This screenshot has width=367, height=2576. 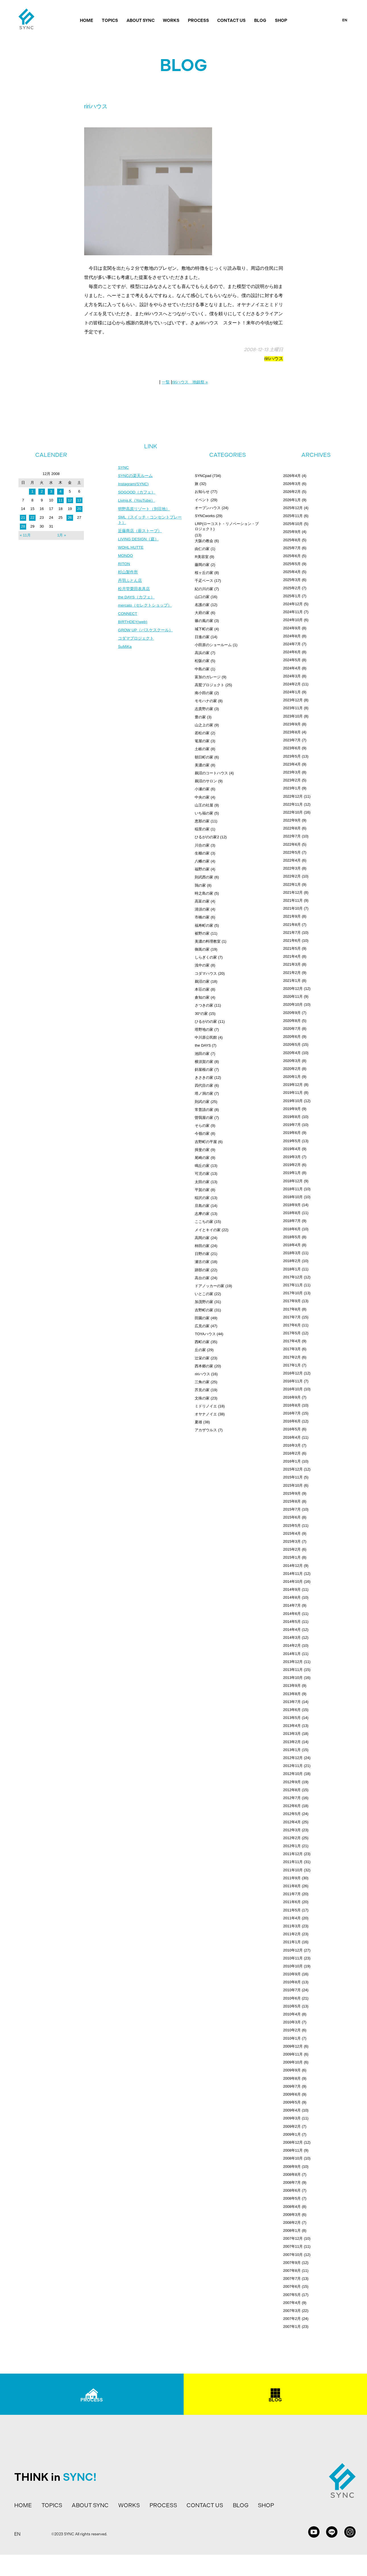 I want to click on 2008年10月, so click(x=293, y=2158).